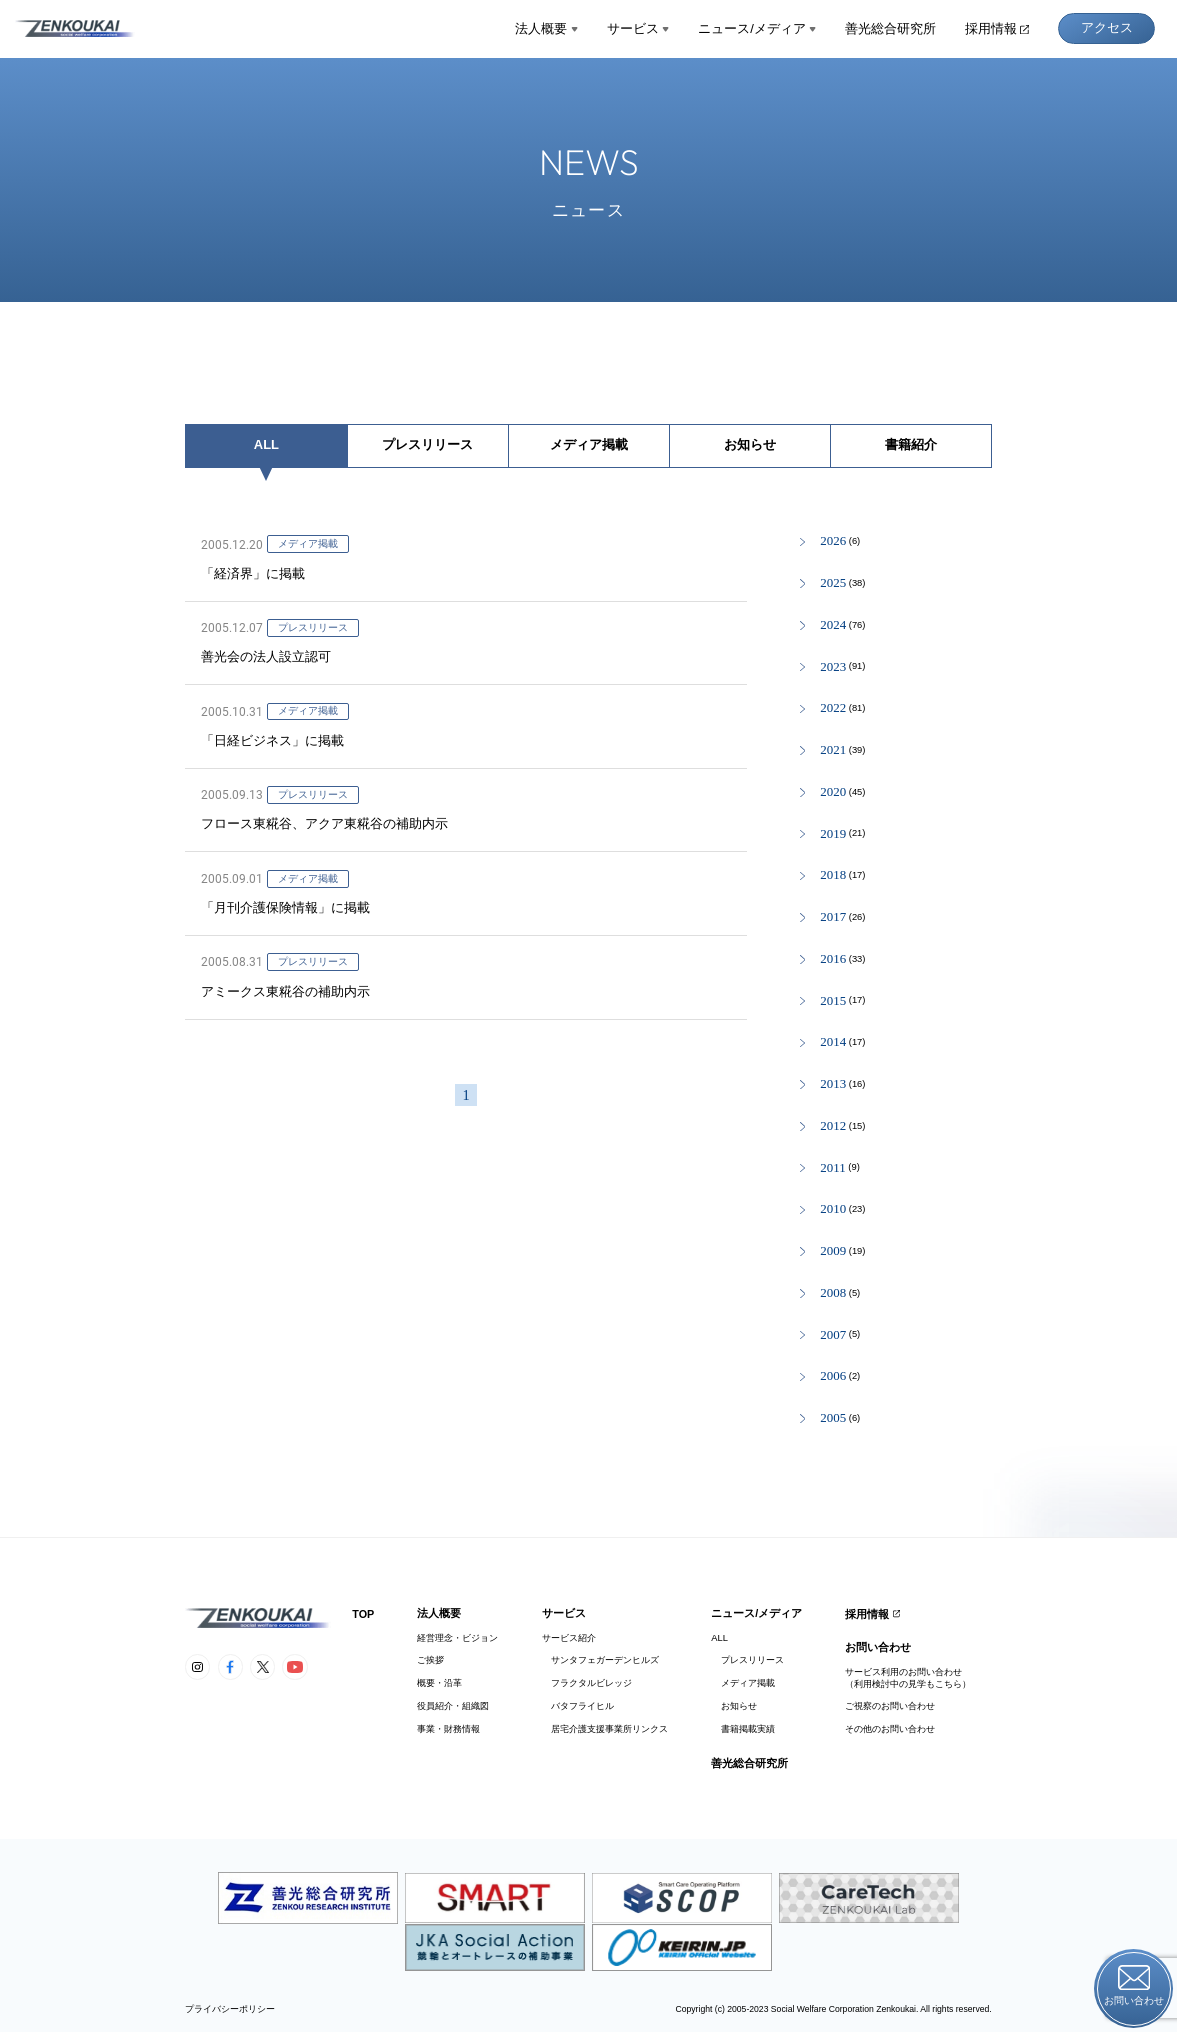 Image resolution: width=1177 pixels, height=2032 pixels. Describe the element at coordinates (833, 583) in the screenshot. I see `2025` at that location.